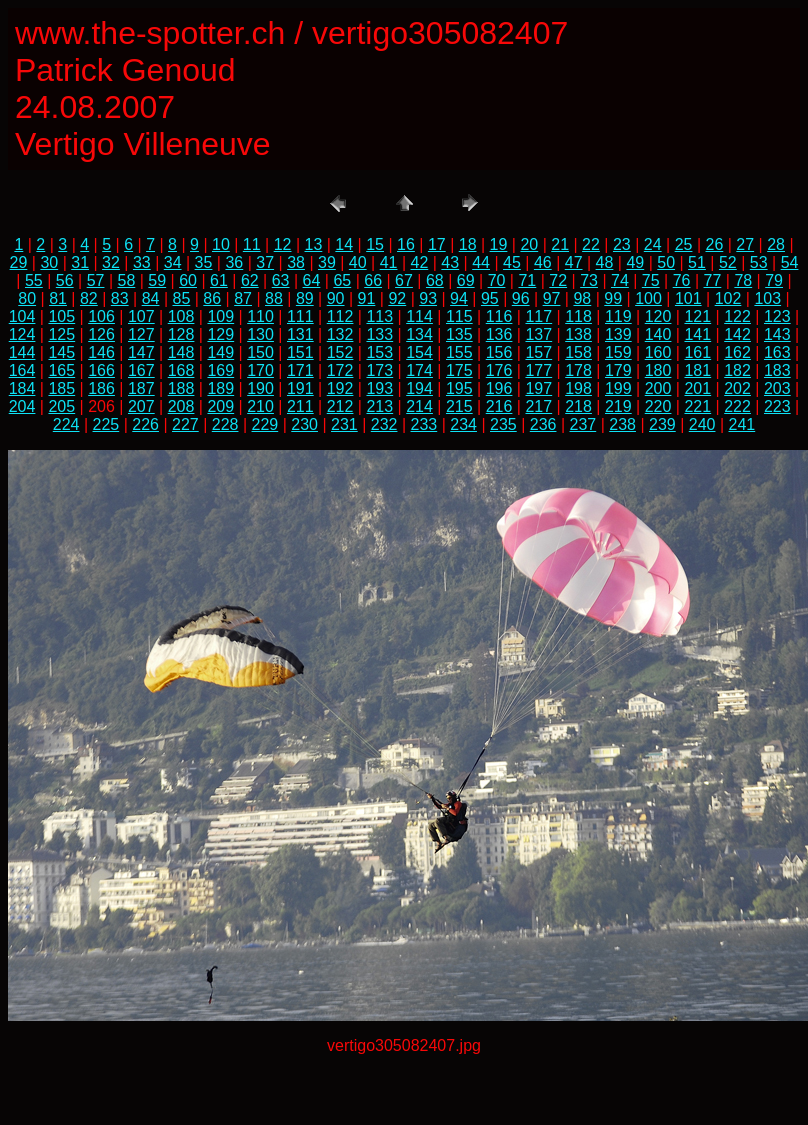 The height and width of the screenshot is (1125, 808). I want to click on 190, so click(260, 388).